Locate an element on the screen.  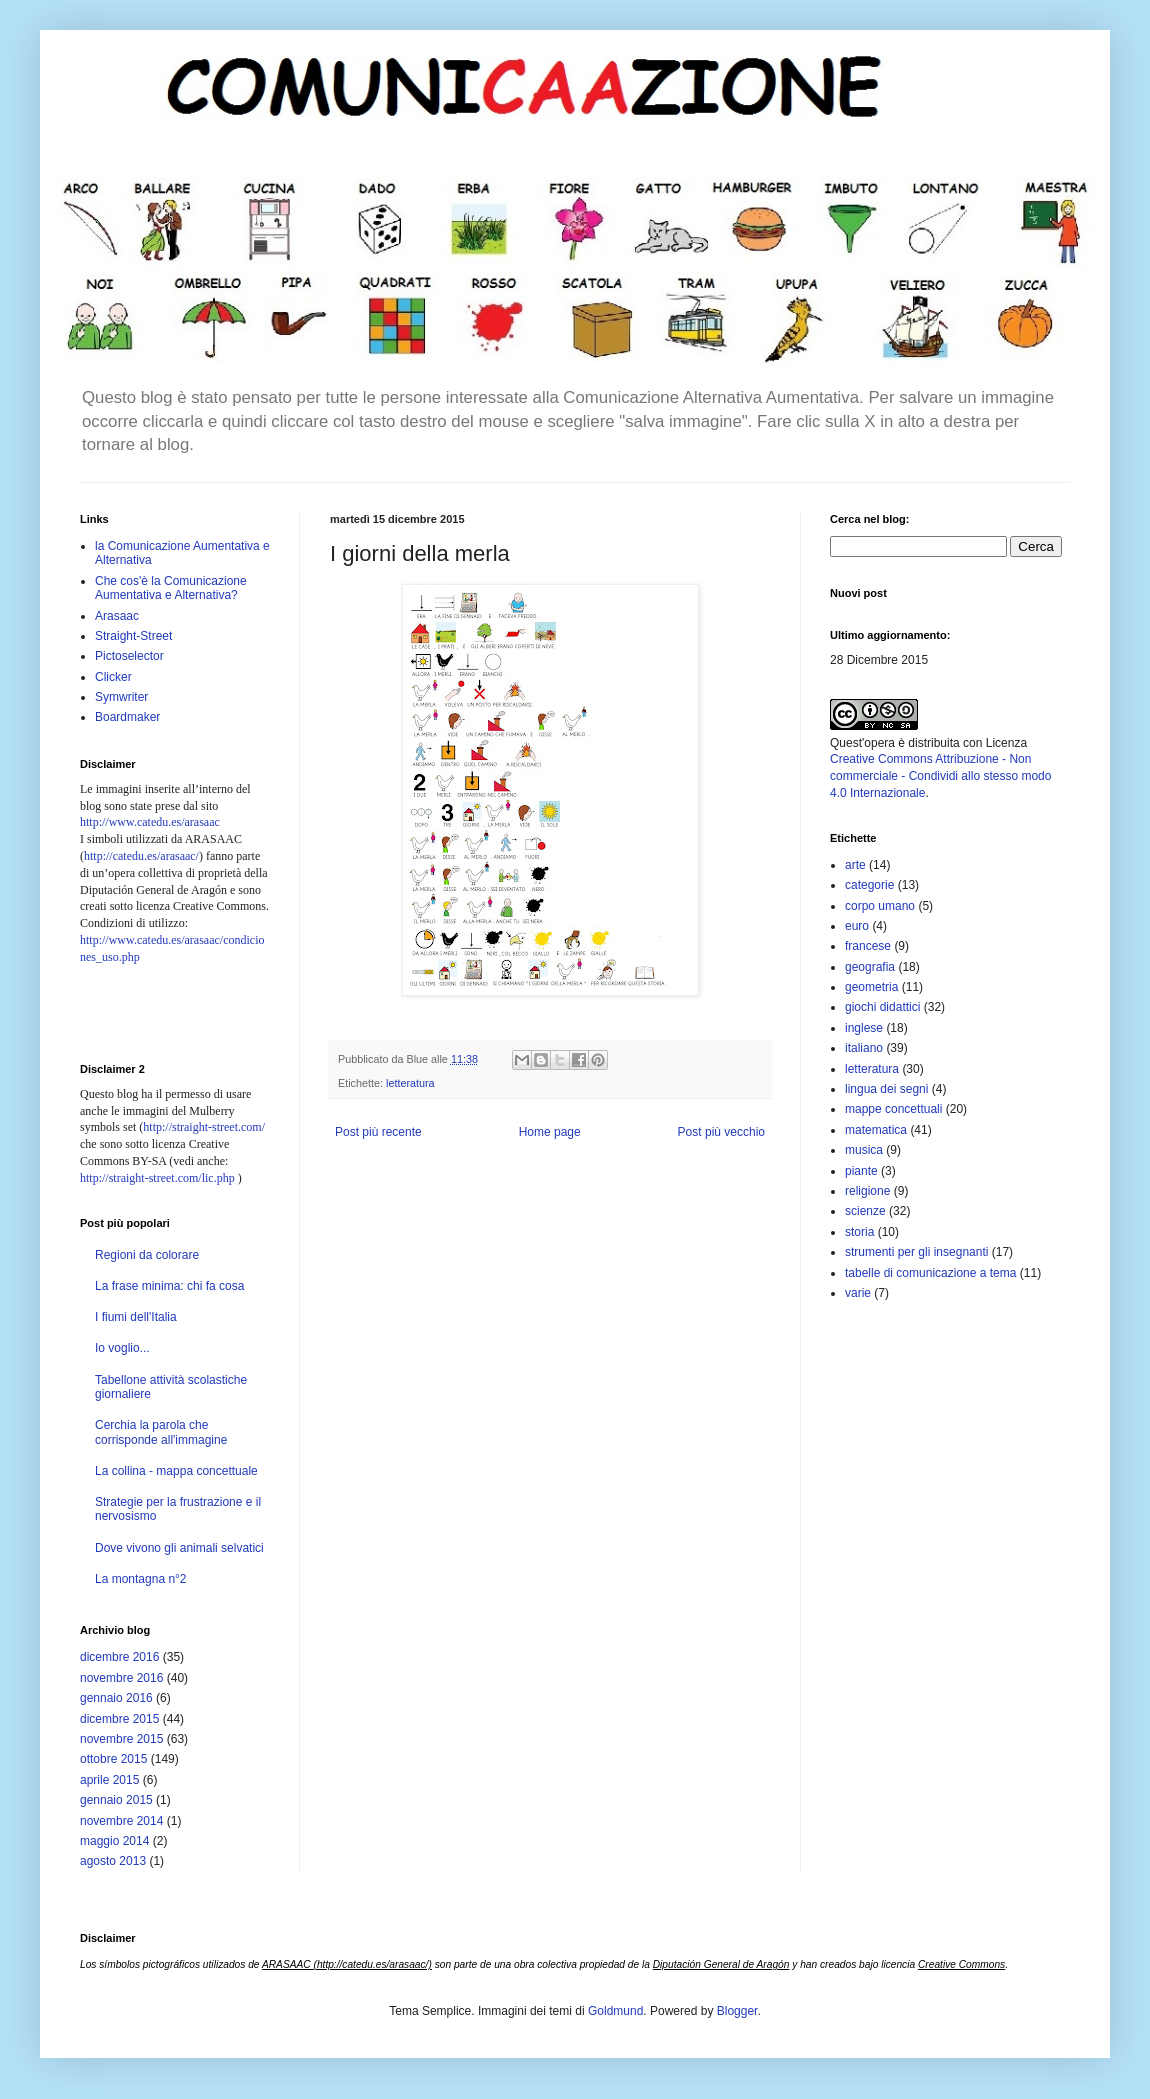
euro is located at coordinates (857, 926).